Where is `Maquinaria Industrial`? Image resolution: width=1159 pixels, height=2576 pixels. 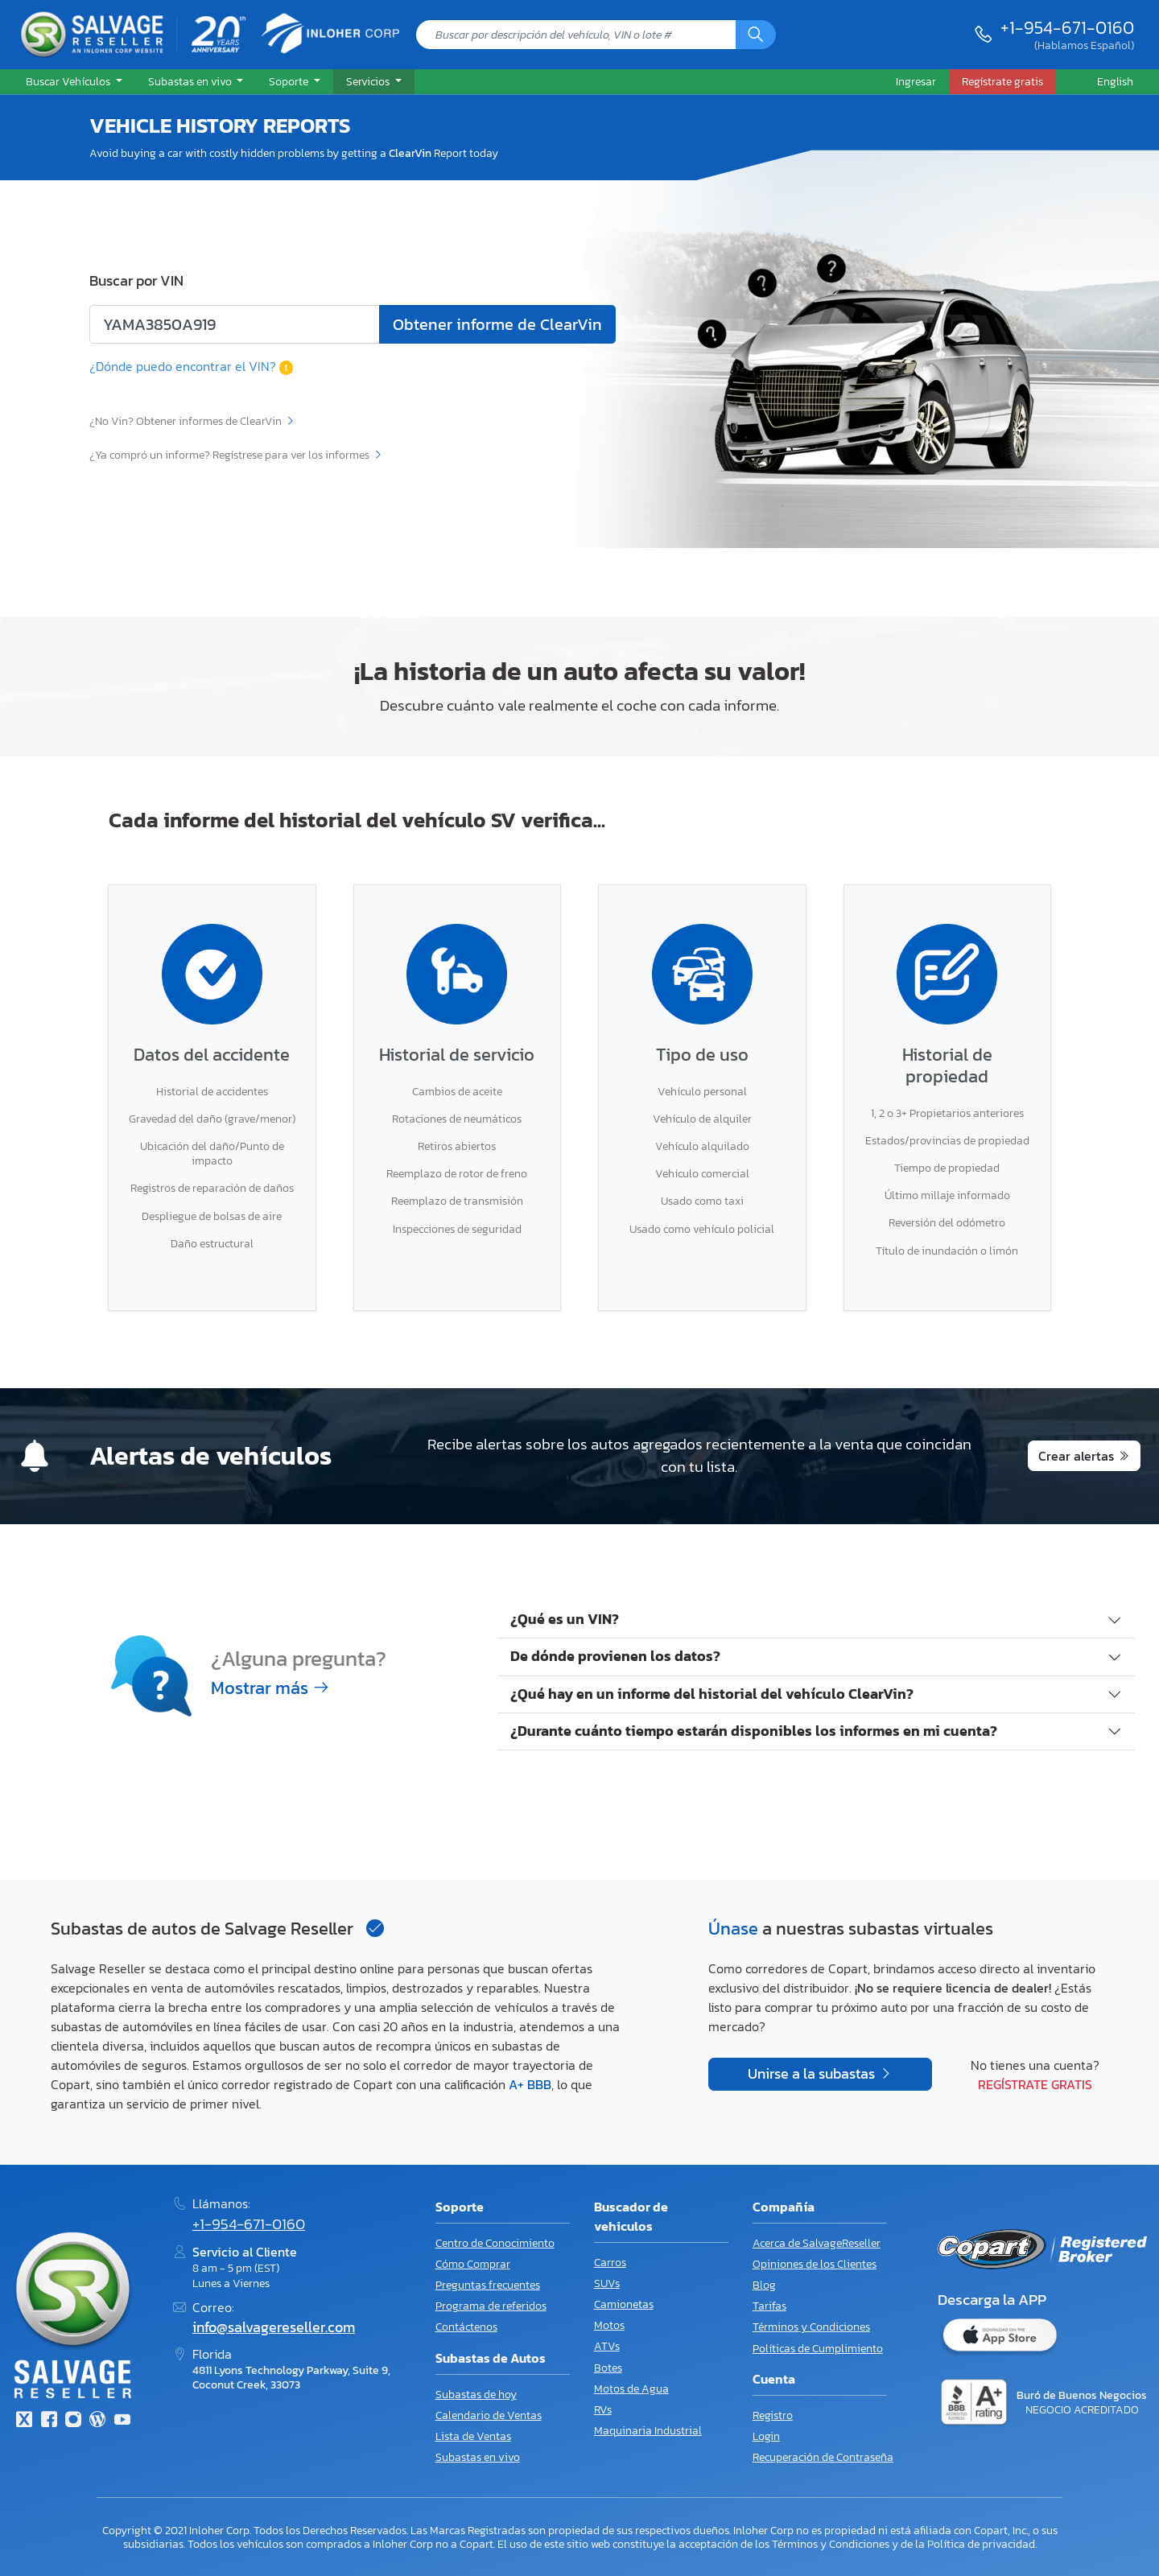
Maquinaria Industrial is located at coordinates (648, 2430).